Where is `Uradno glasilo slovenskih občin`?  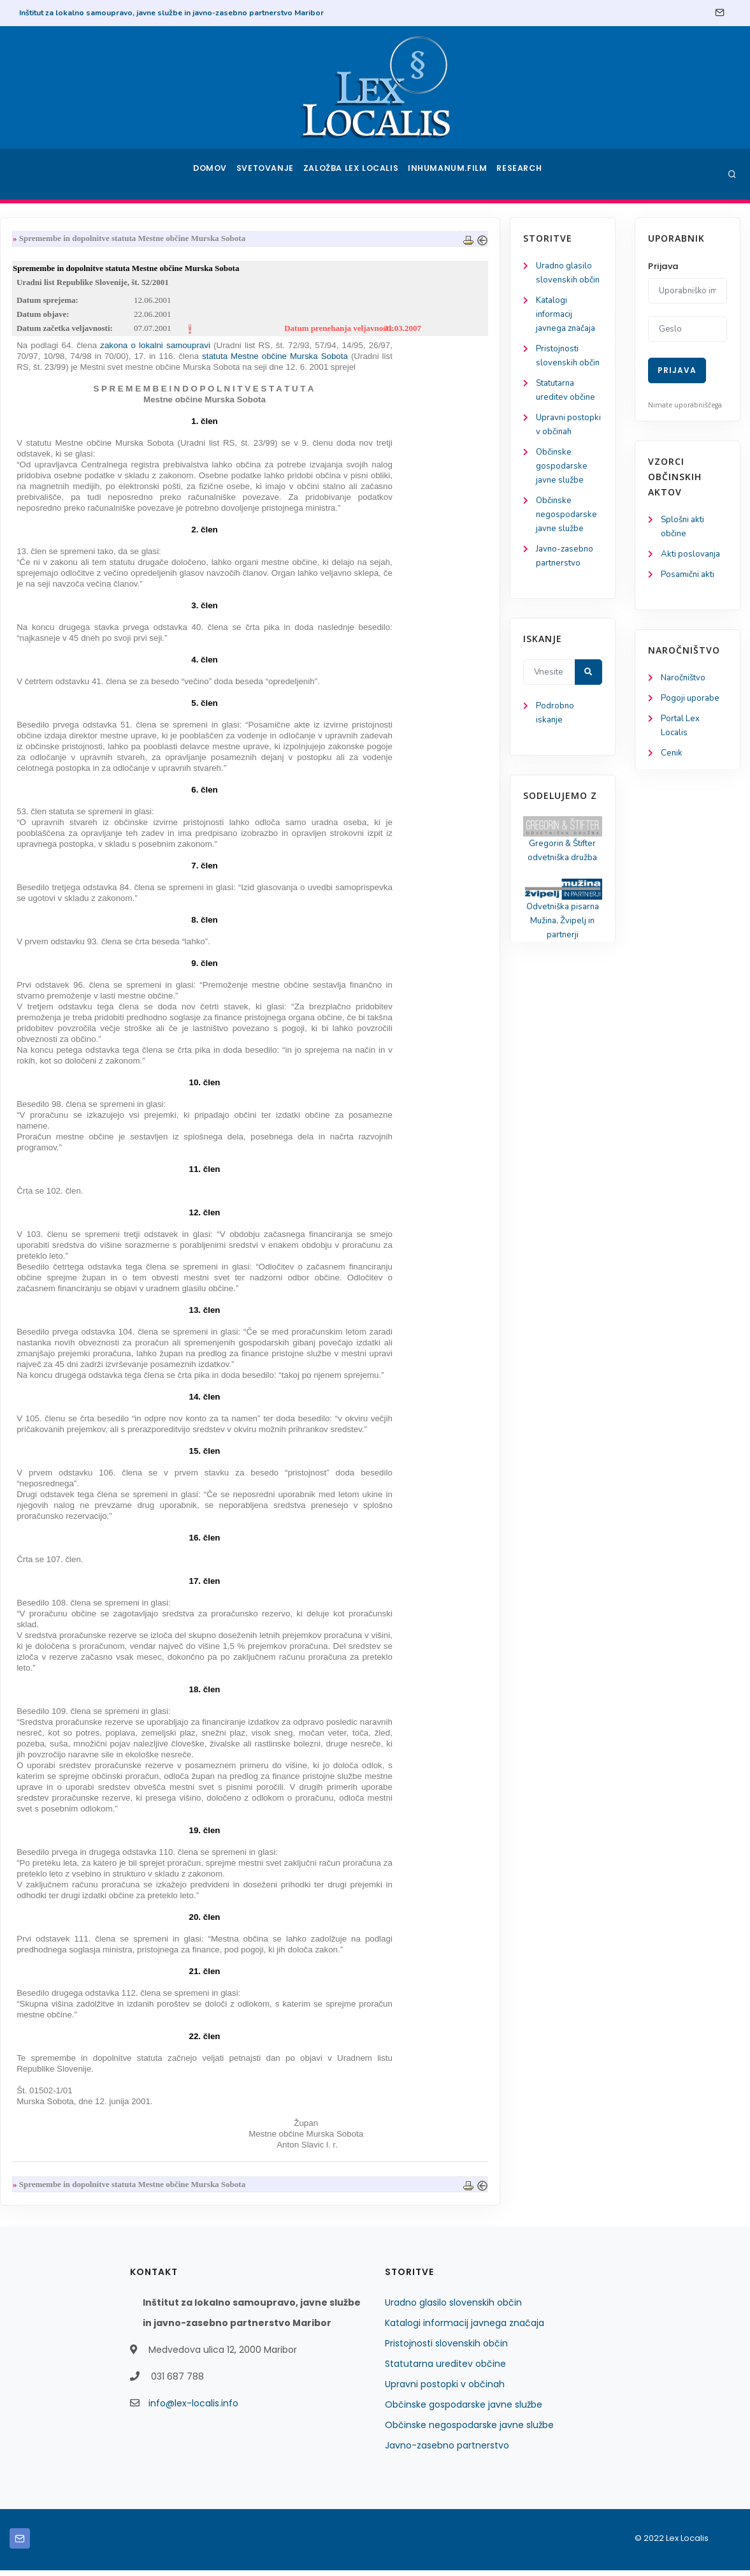 Uradno glasilo slovenskih občin is located at coordinates (453, 2308).